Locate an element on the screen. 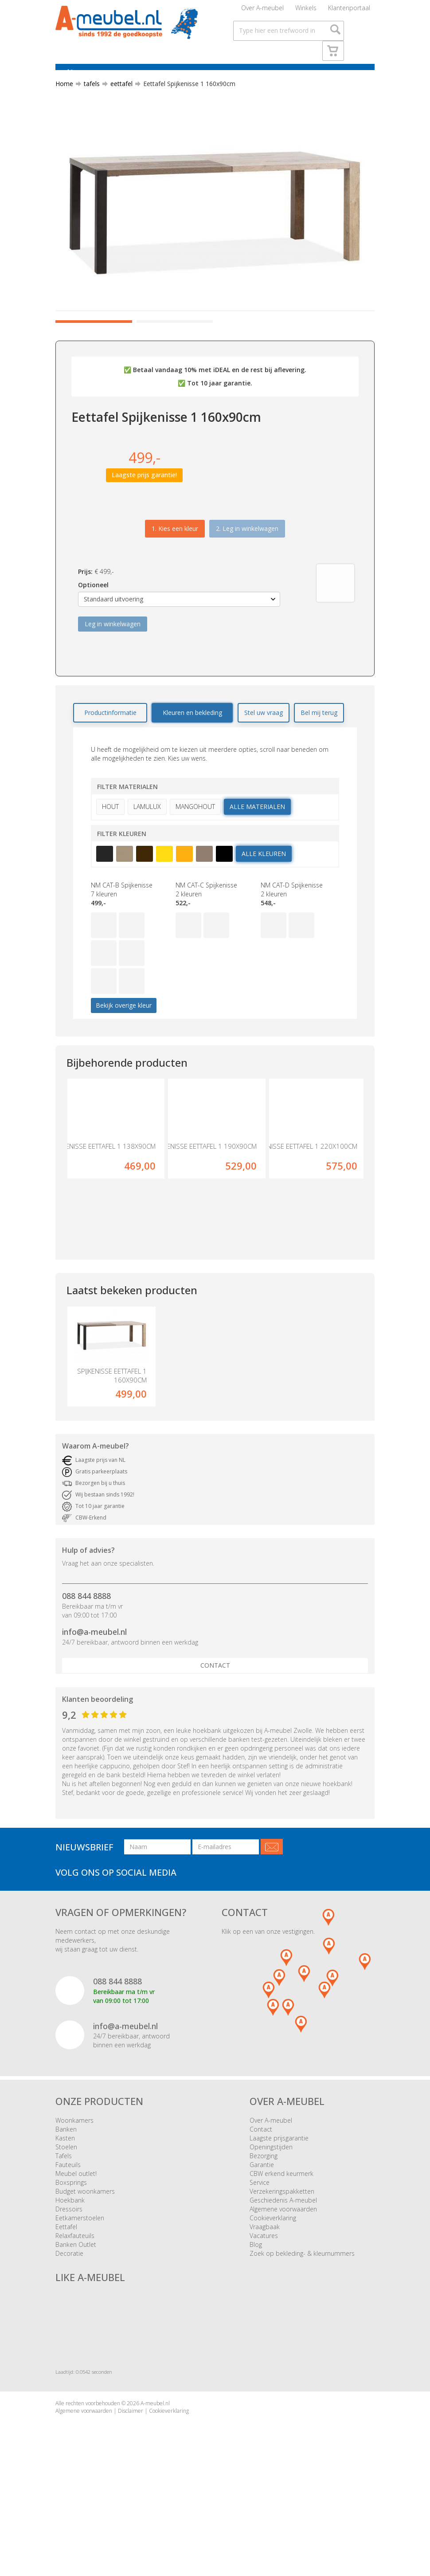 This screenshot has width=430, height=2576. Banken Outlet is located at coordinates (75, 2314).